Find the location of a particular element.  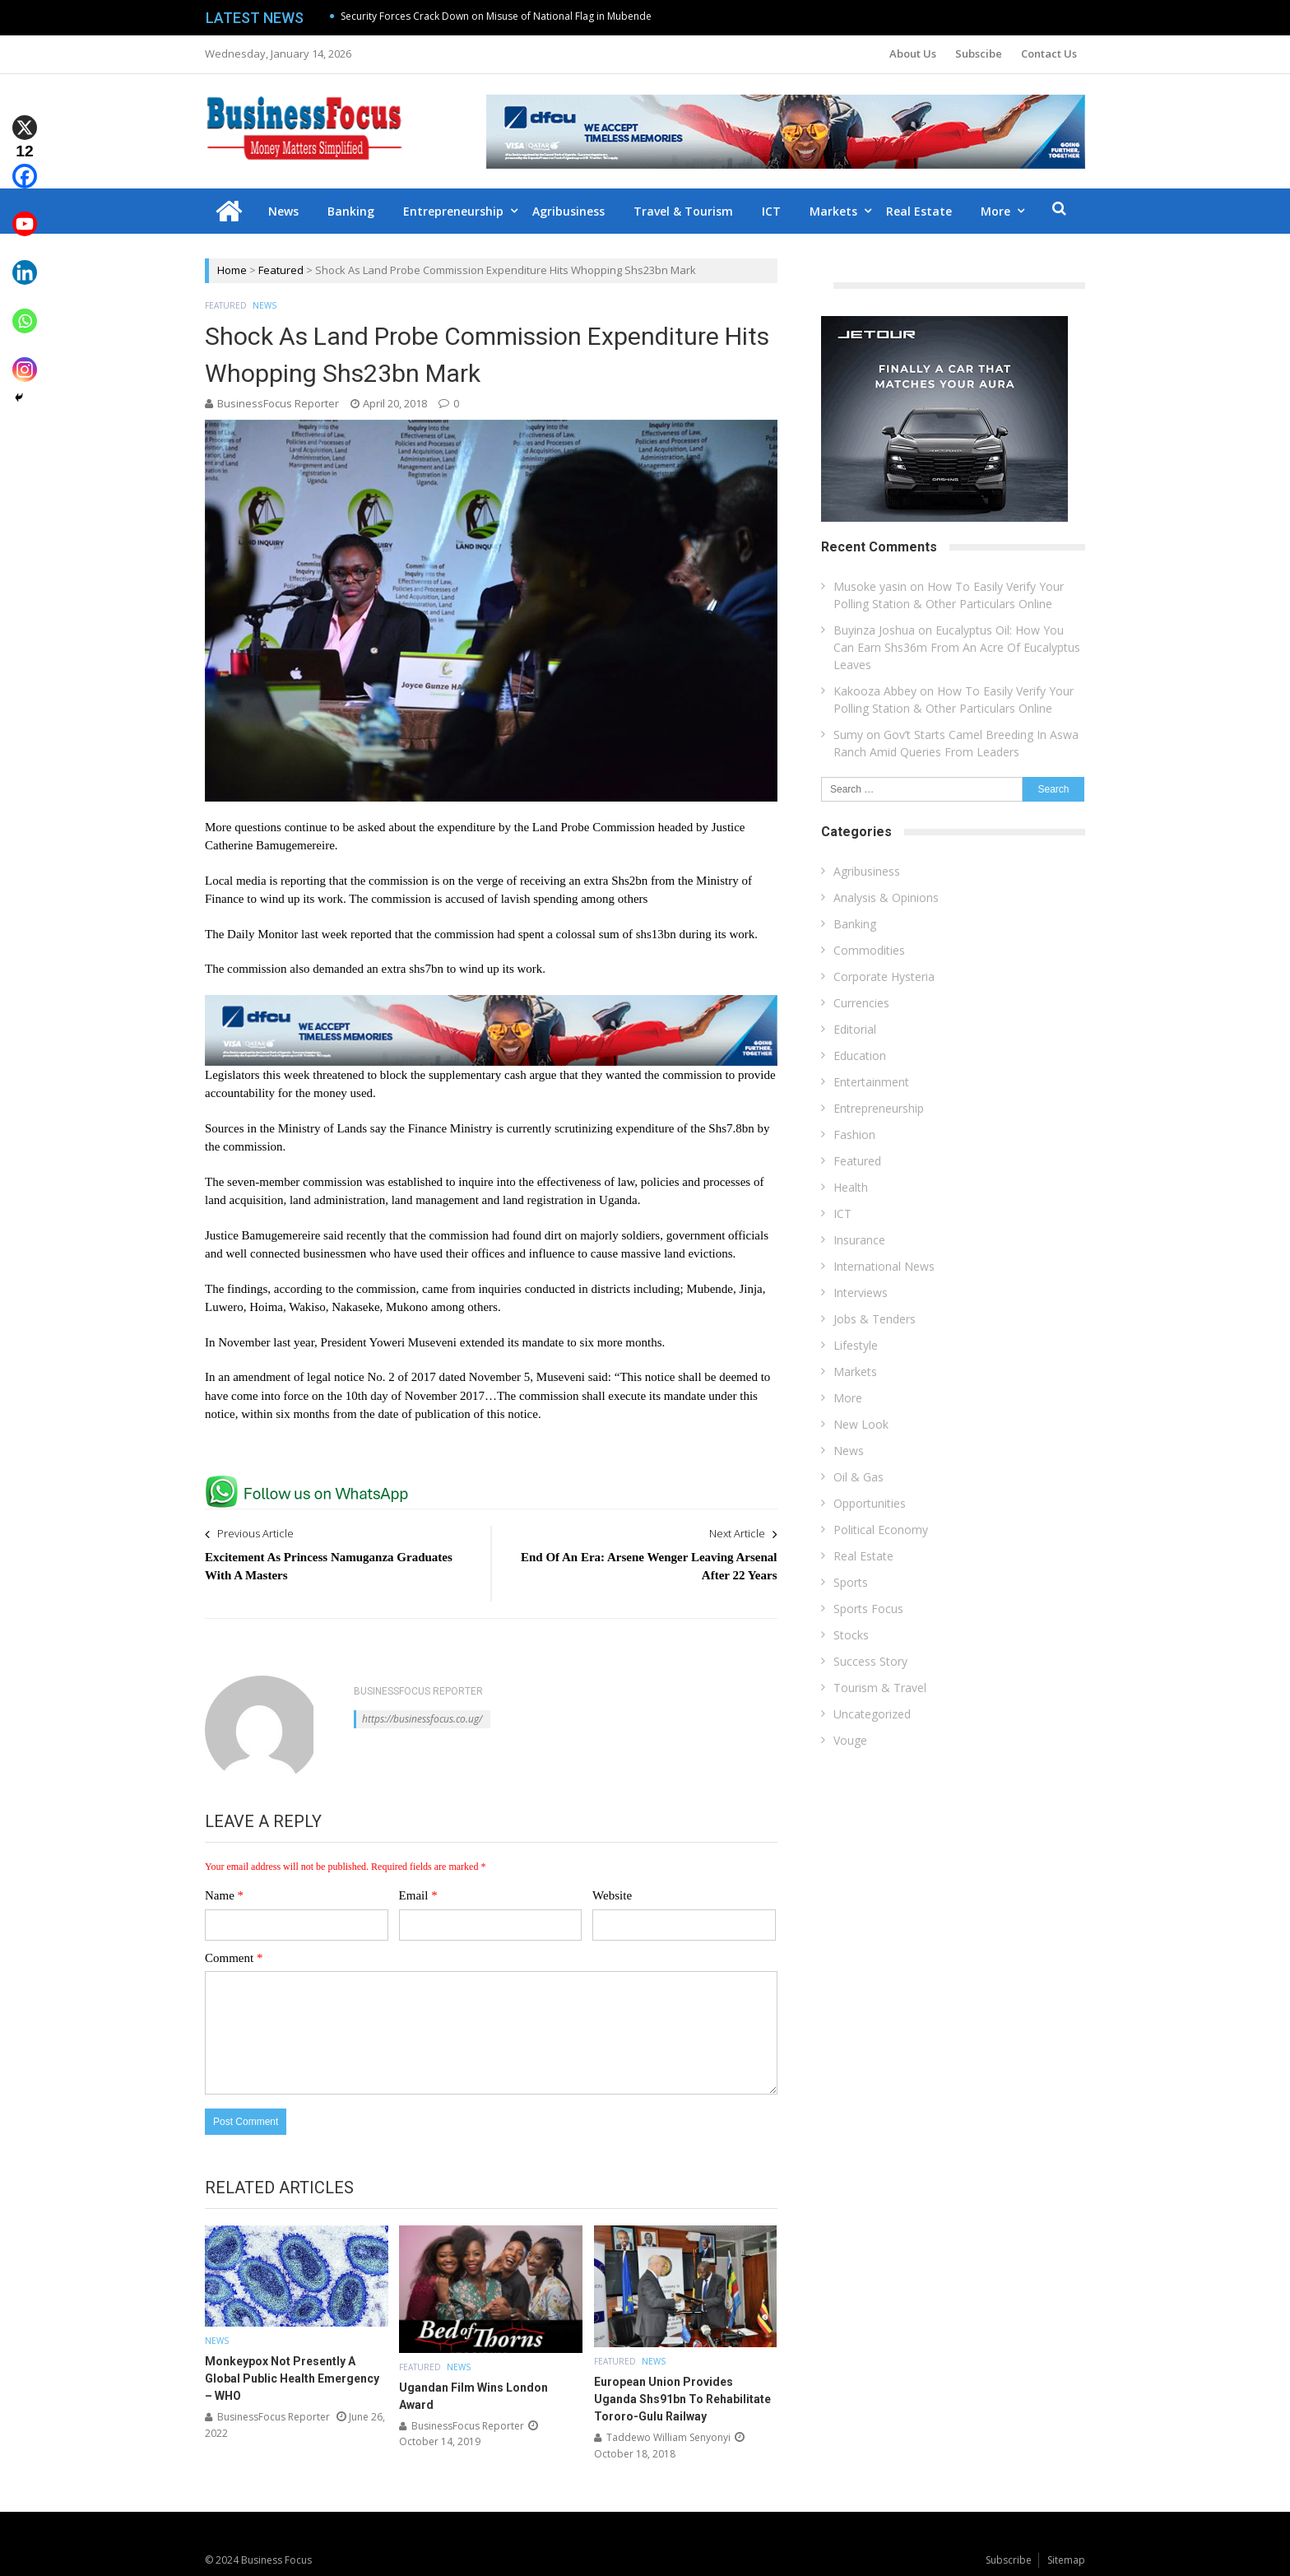

Stocks is located at coordinates (851, 1635).